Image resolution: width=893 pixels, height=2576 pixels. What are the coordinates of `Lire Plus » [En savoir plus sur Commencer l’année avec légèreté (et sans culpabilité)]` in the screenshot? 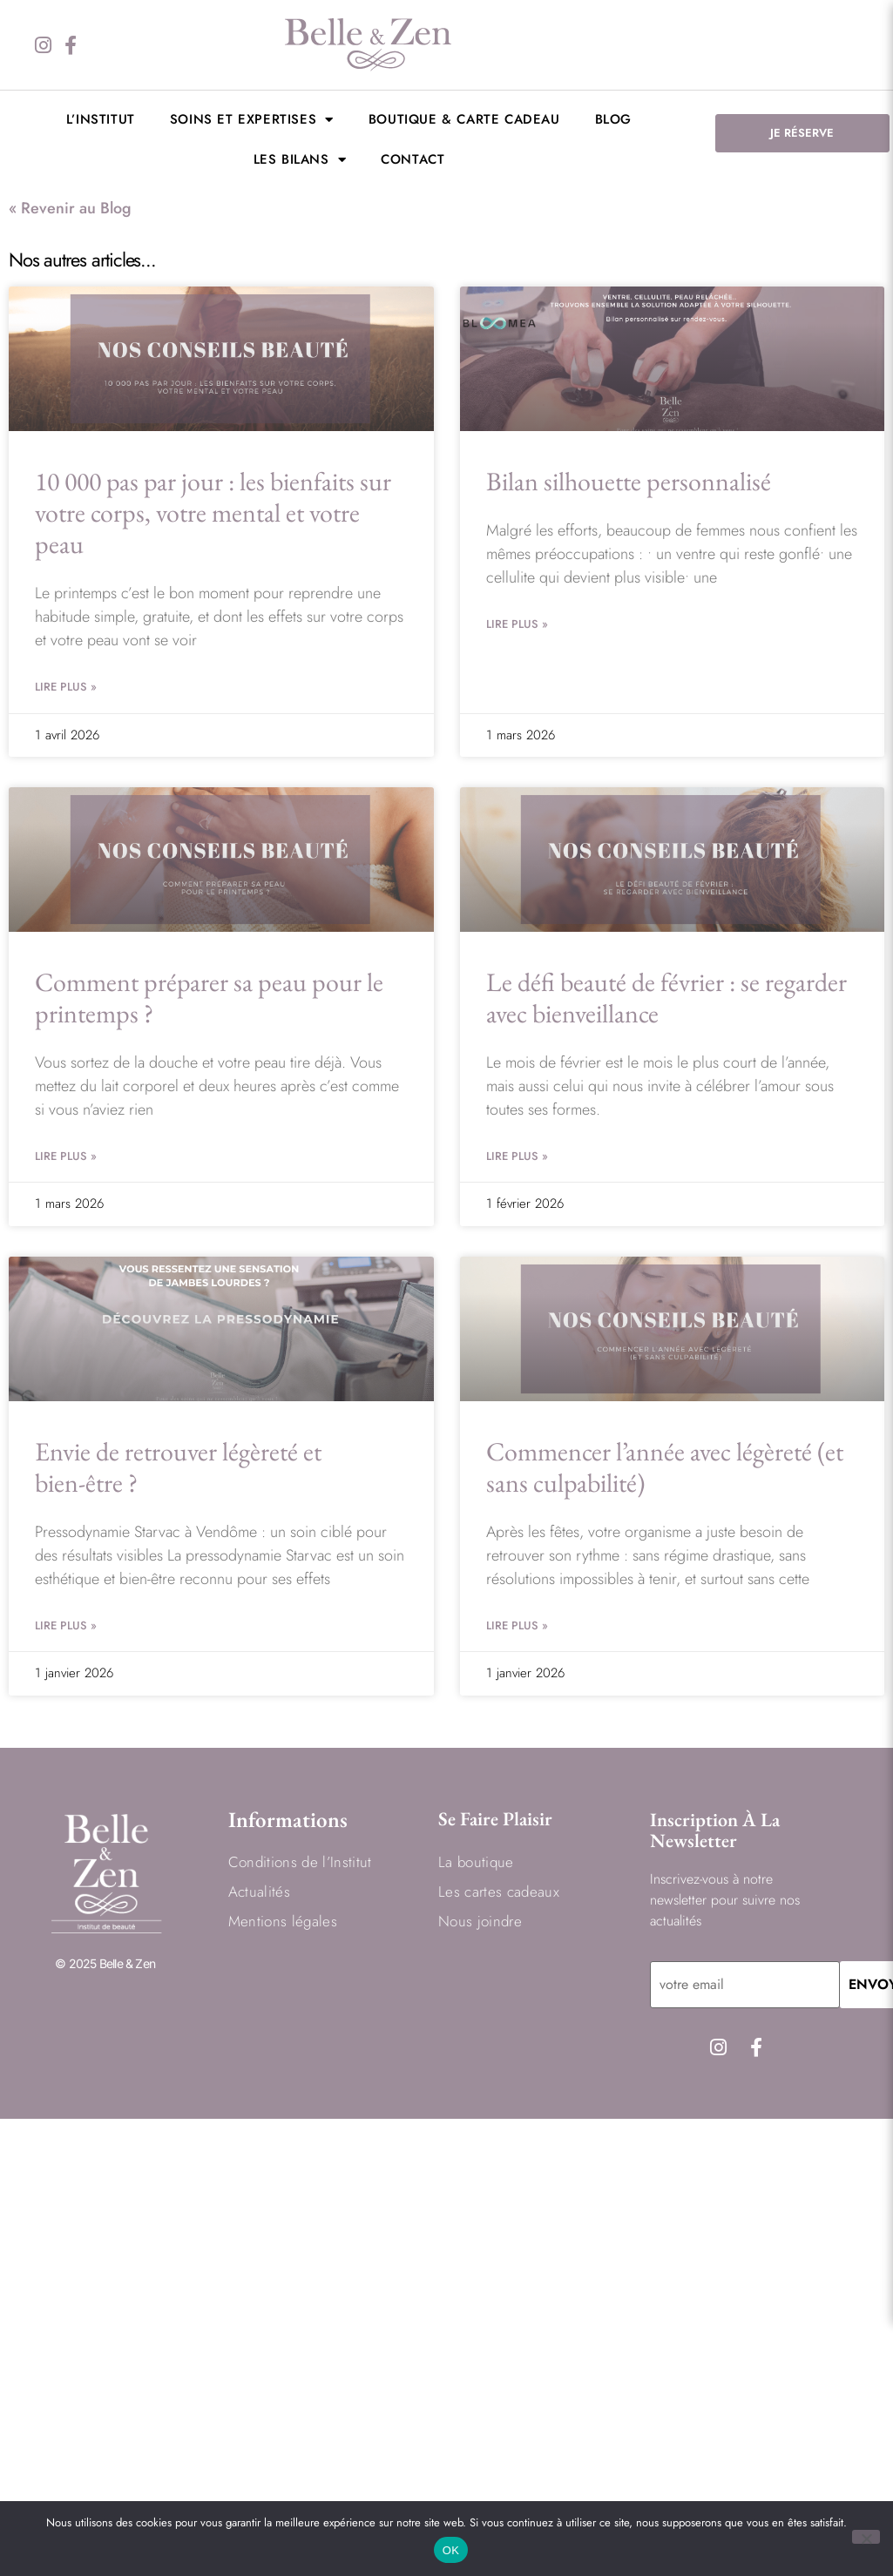 It's located at (517, 1625).